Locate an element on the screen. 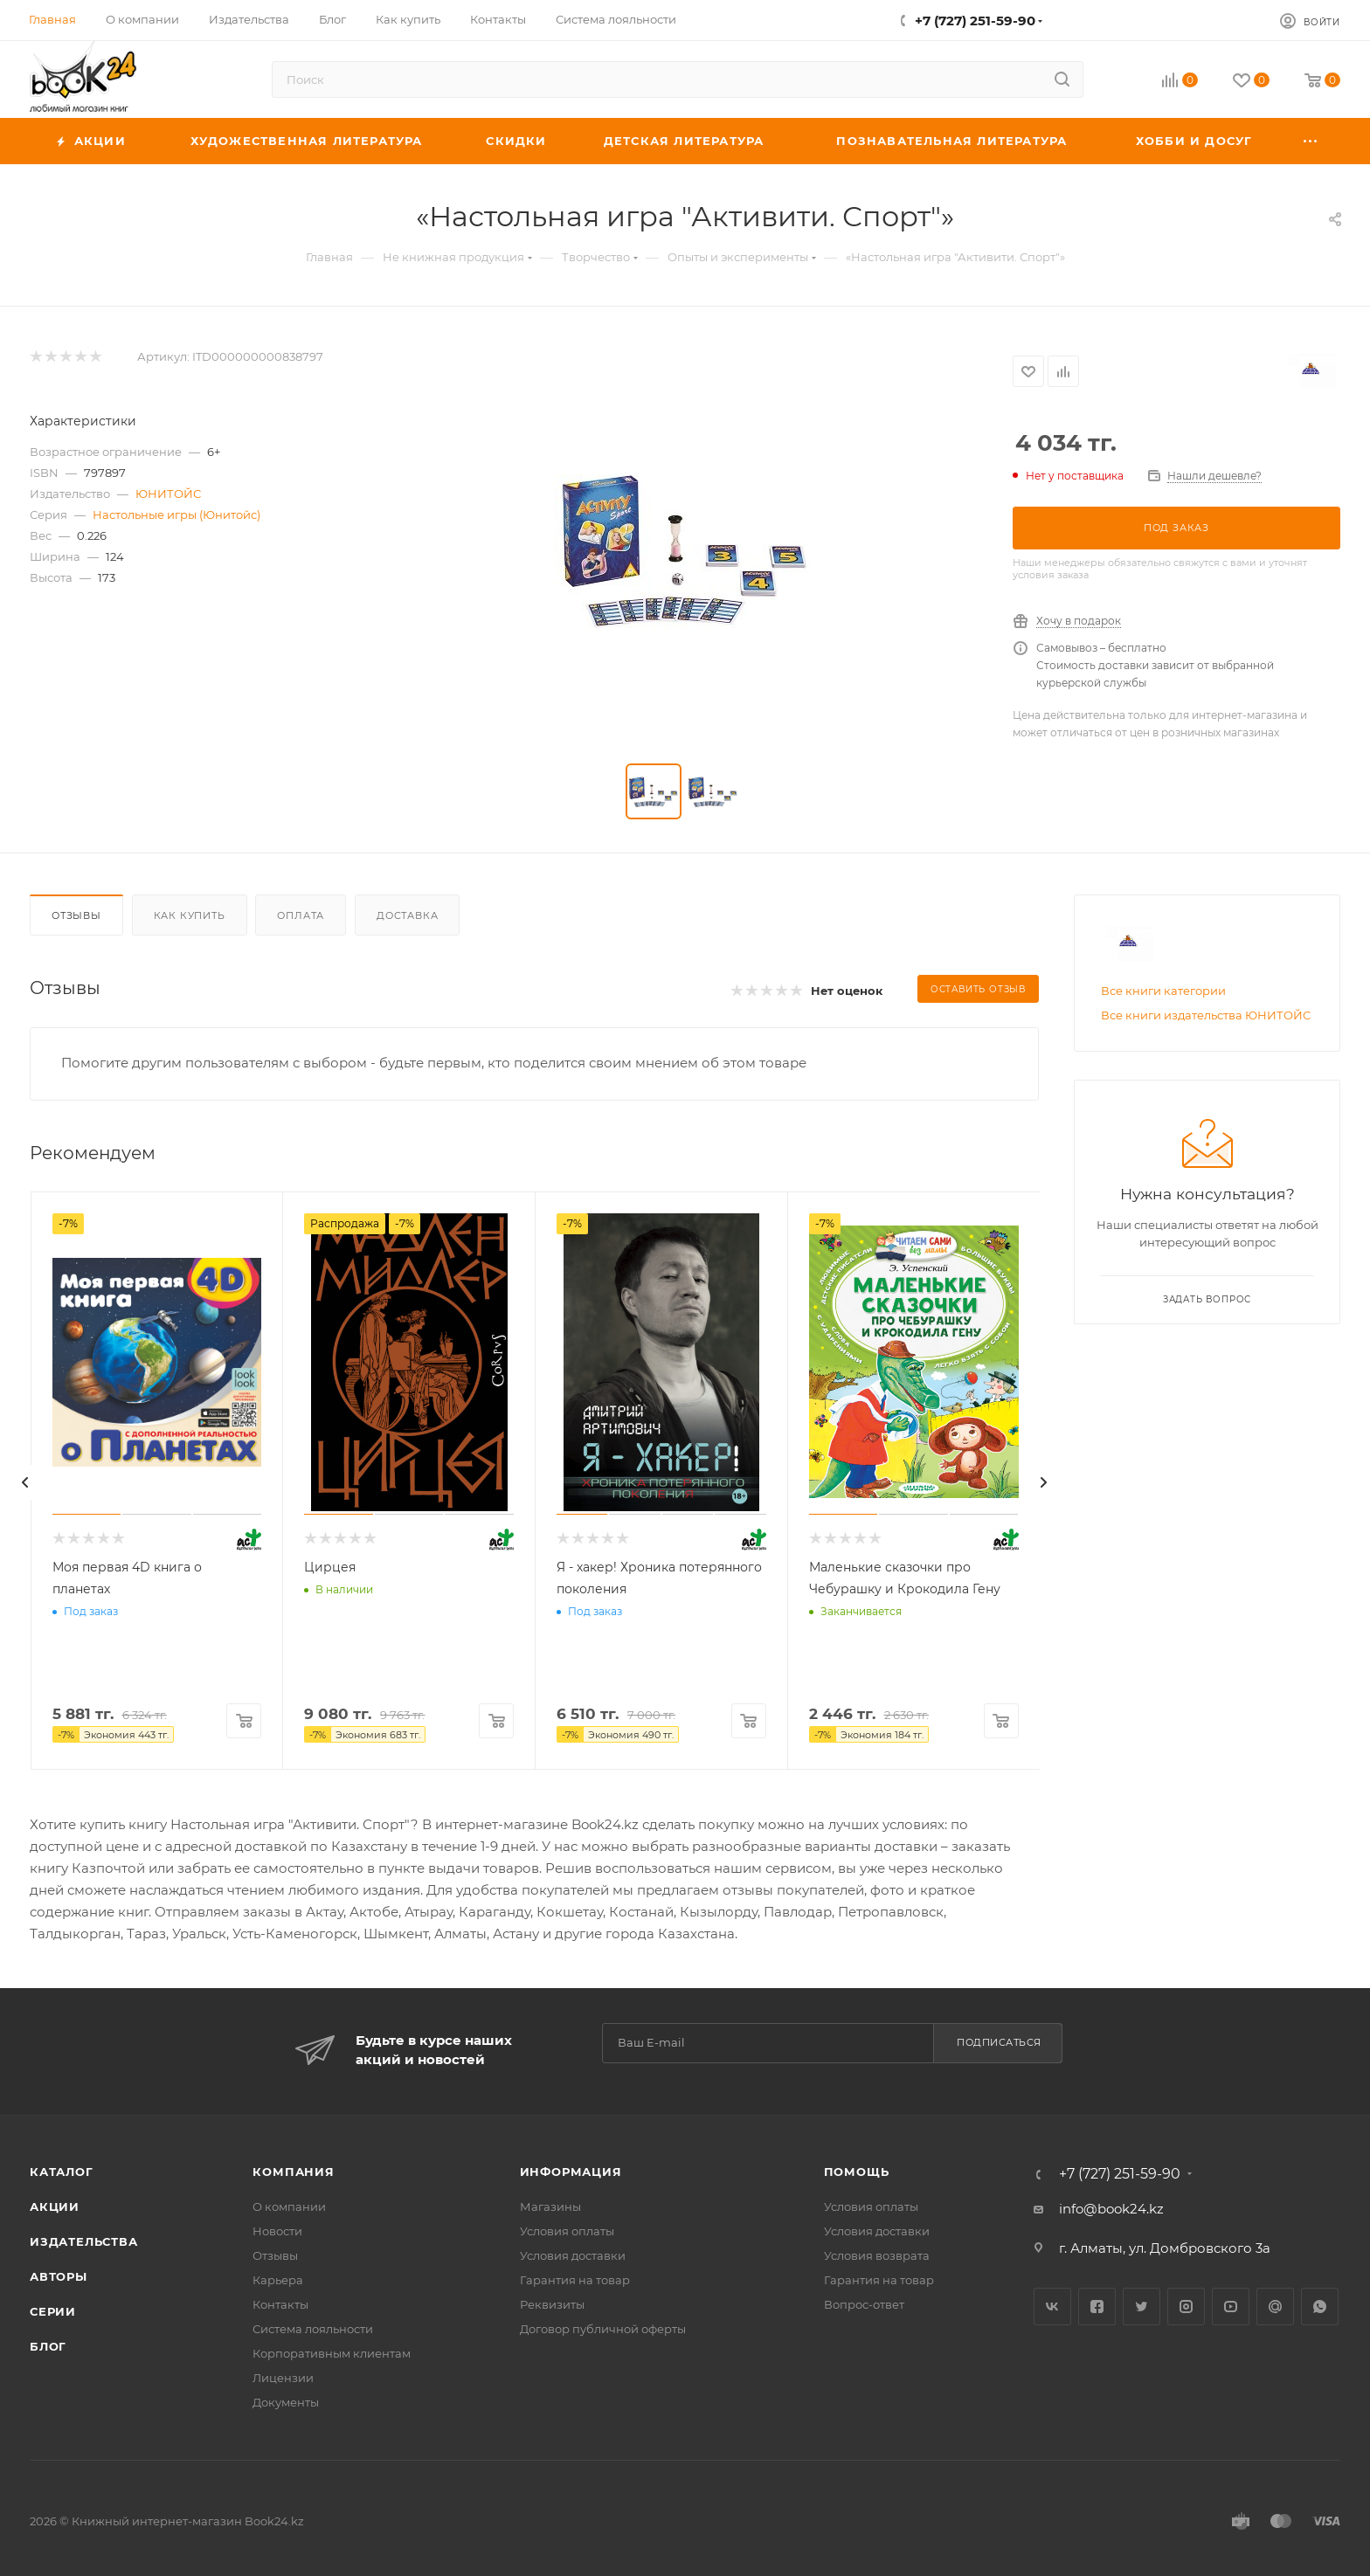  Компания is located at coordinates (293, 2172).